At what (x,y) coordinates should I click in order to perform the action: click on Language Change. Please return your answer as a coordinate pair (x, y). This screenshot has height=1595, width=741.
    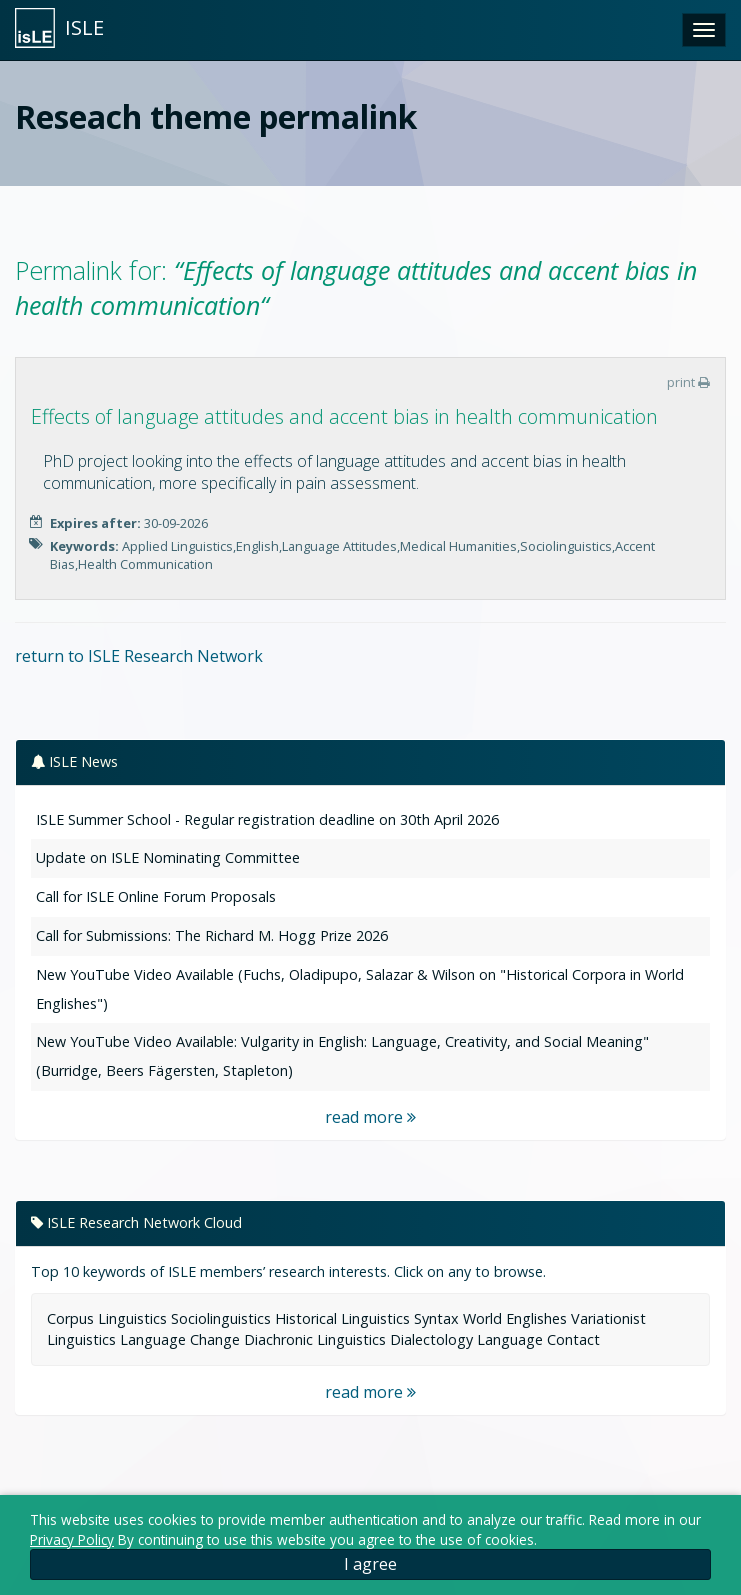
    Looking at the image, I should click on (180, 1339).